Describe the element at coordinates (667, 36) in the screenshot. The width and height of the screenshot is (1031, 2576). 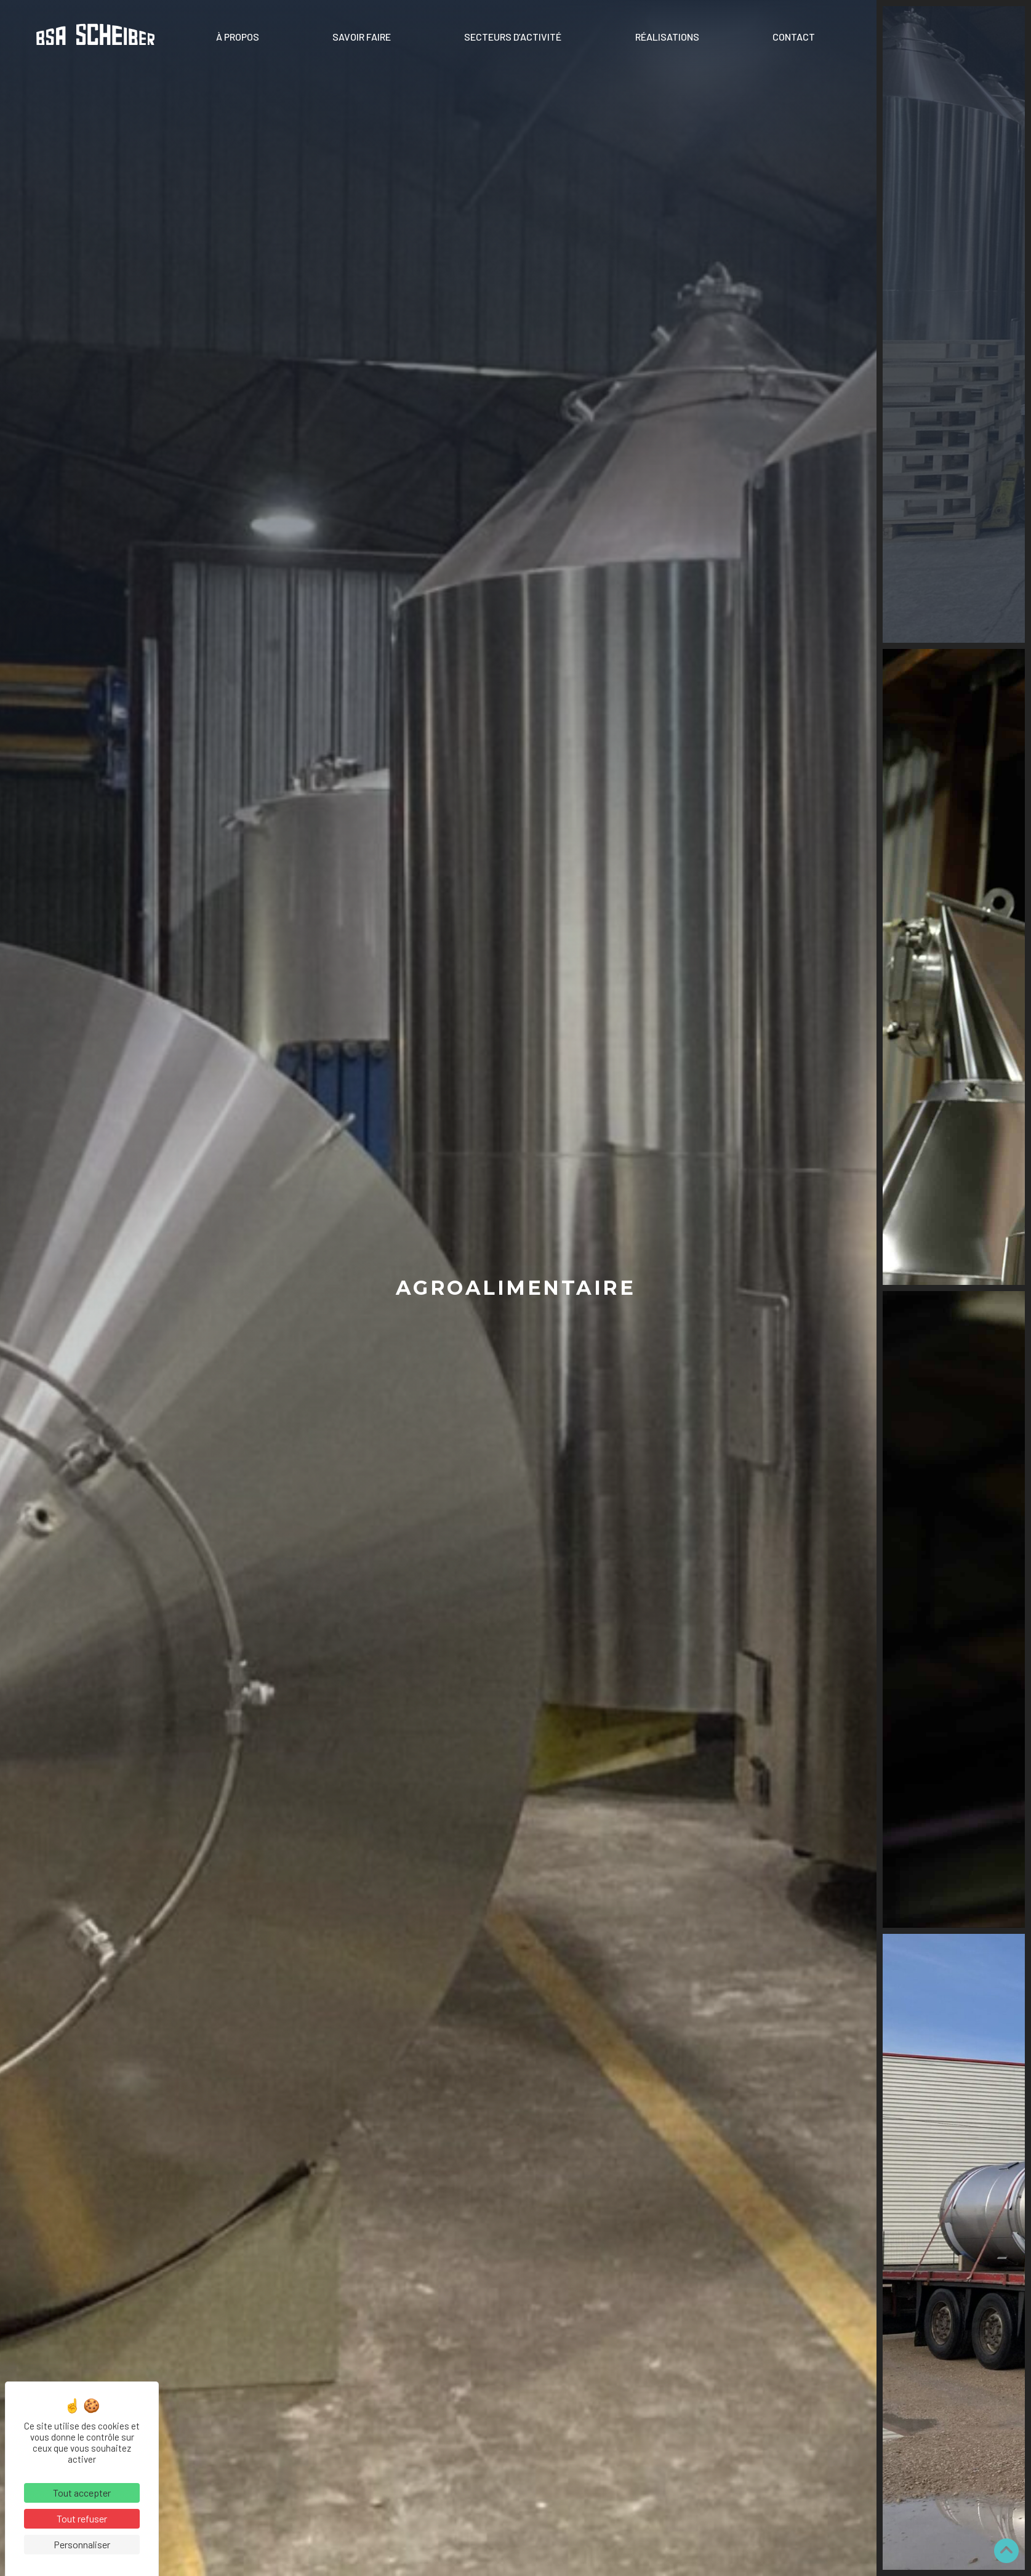
I see `Réalisations` at that location.